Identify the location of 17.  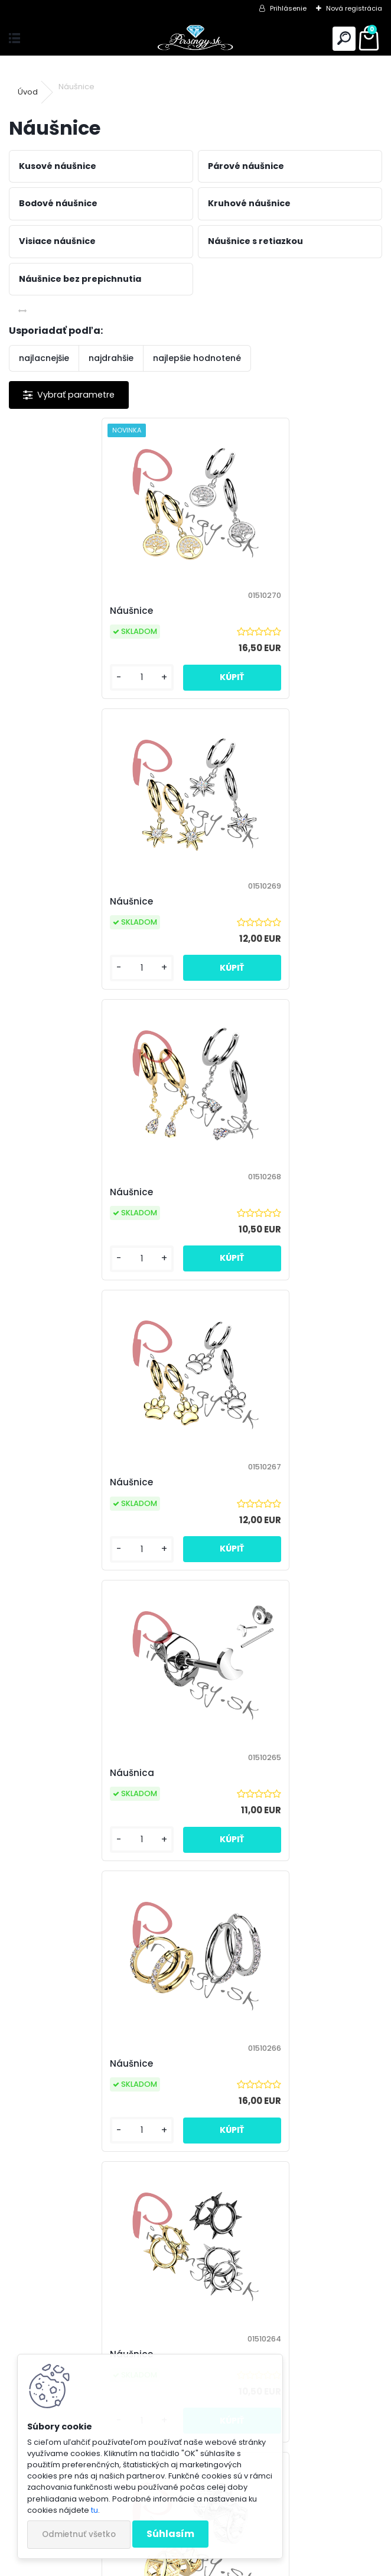
(292, 2188).